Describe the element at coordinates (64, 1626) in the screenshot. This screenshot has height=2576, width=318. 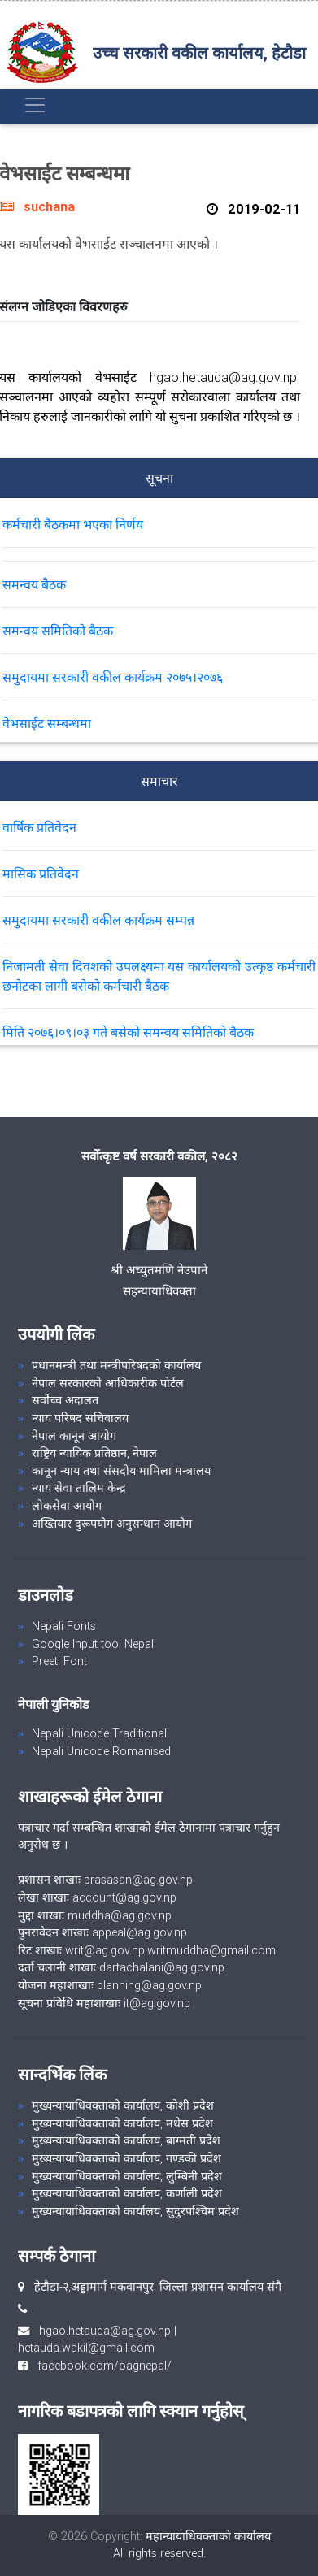
I see `Nepali Fonts` at that location.